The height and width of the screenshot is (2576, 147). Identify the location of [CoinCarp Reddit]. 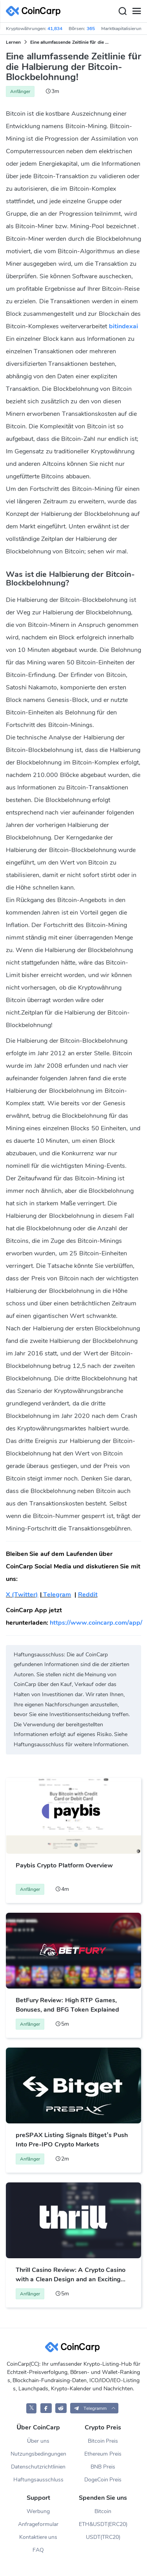
(61, 2408).